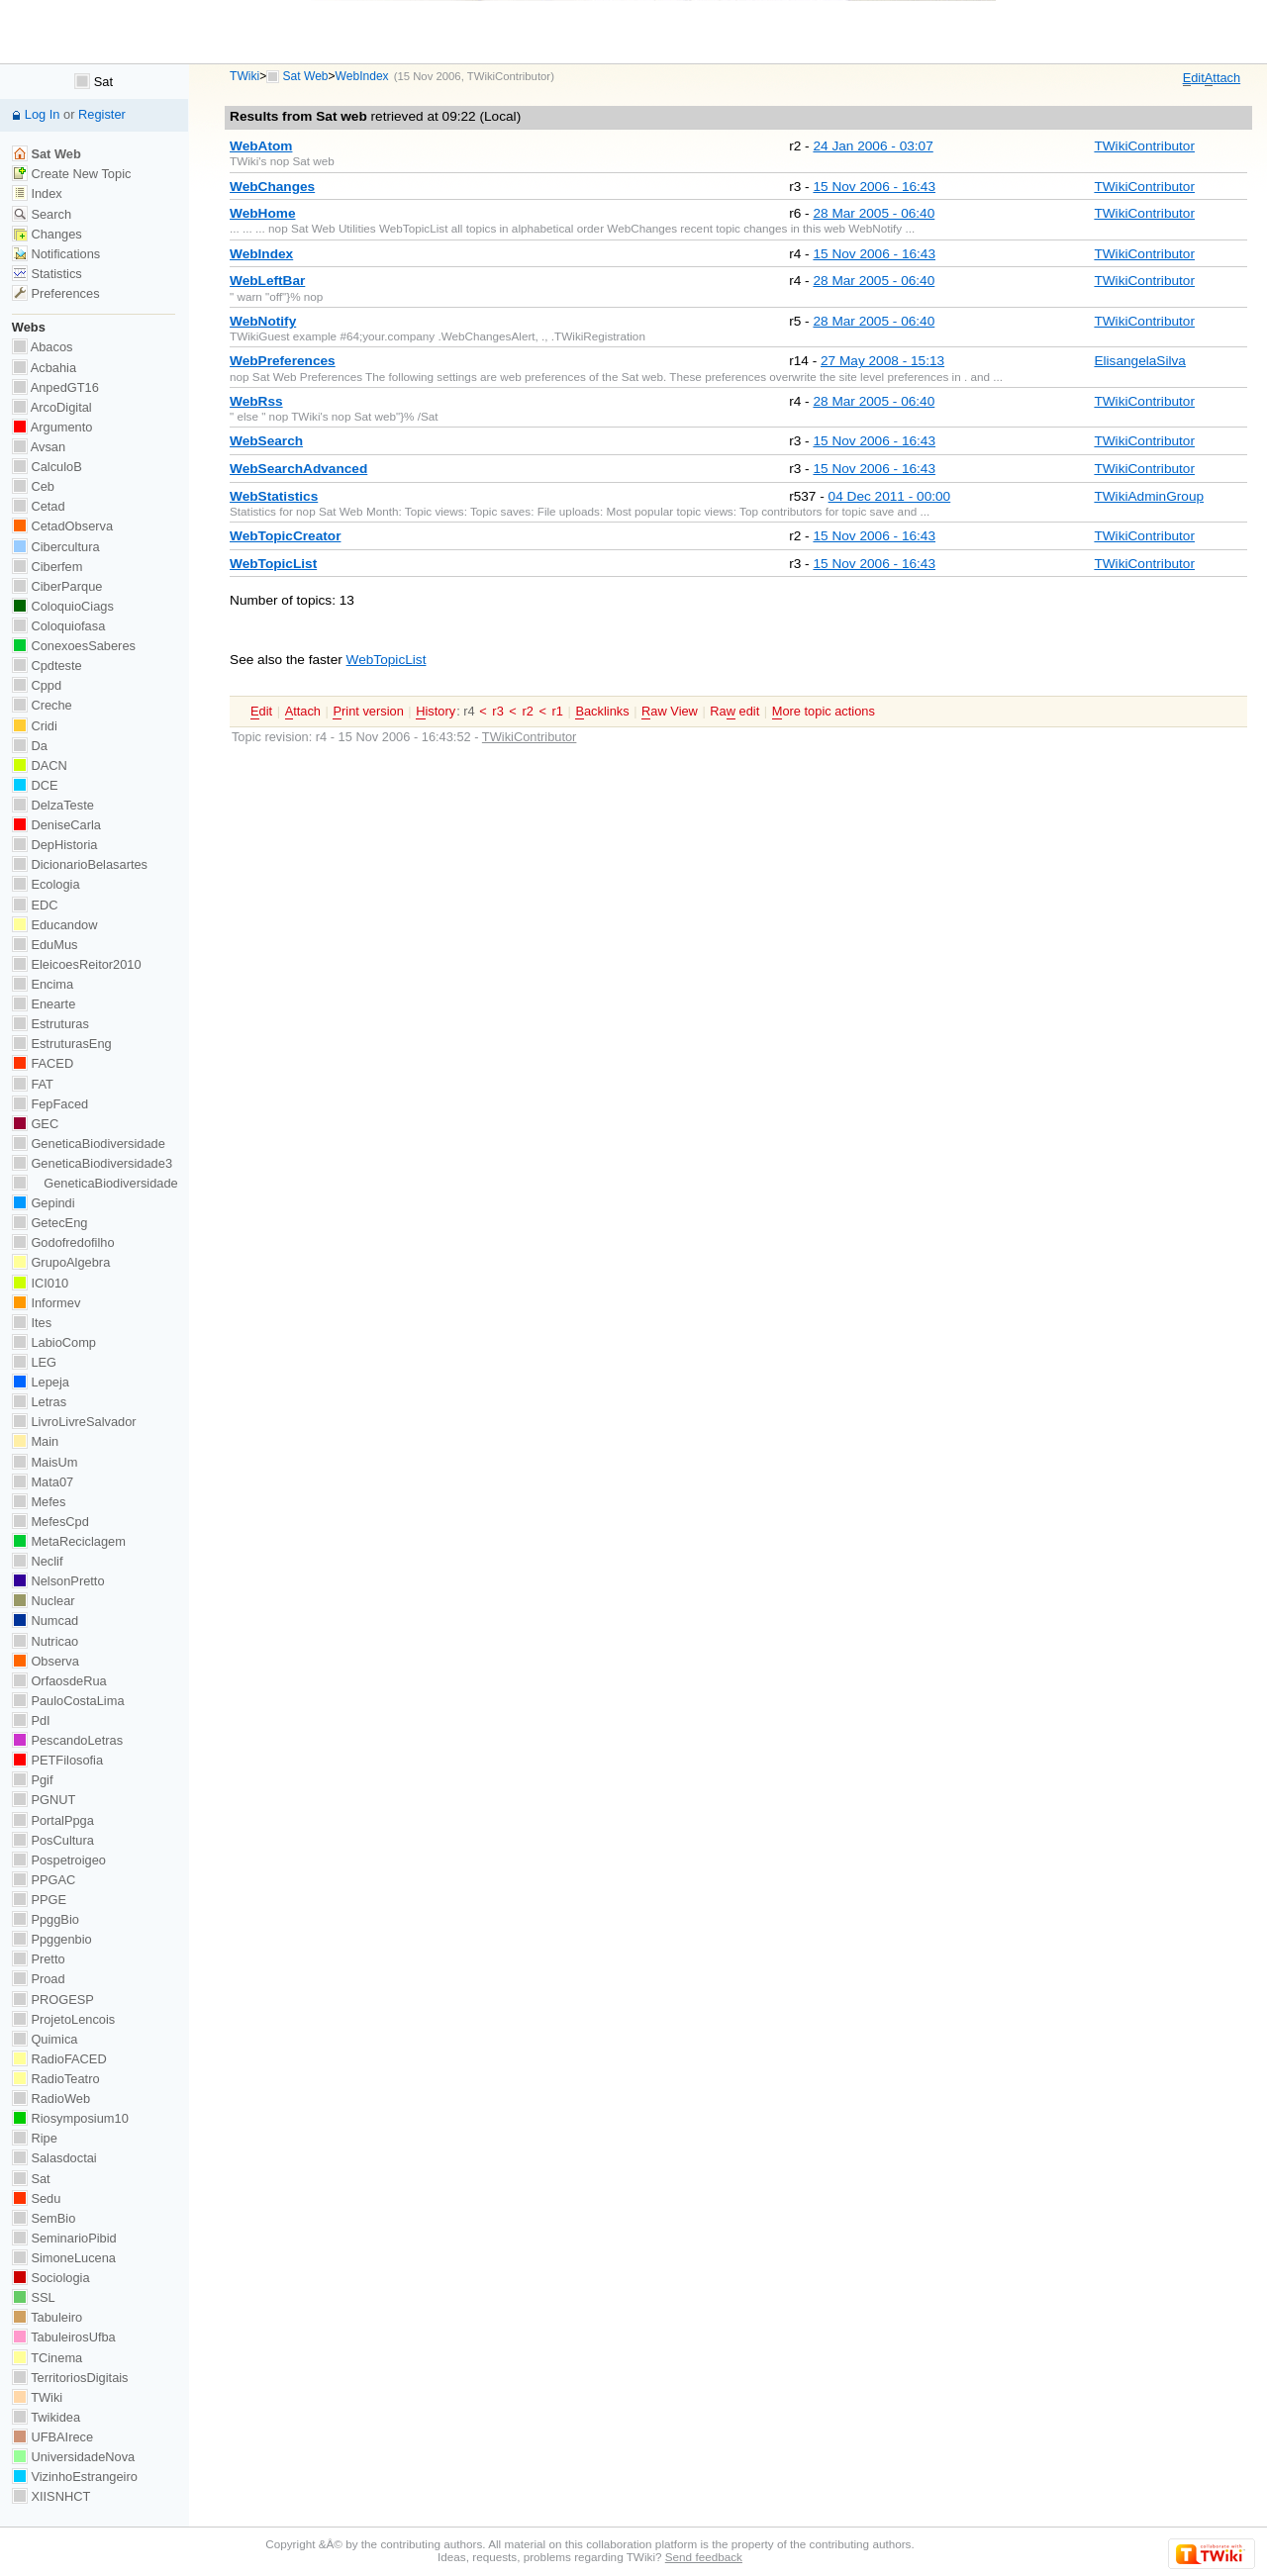  Describe the element at coordinates (435, 711) in the screenshot. I see `istory` at that location.